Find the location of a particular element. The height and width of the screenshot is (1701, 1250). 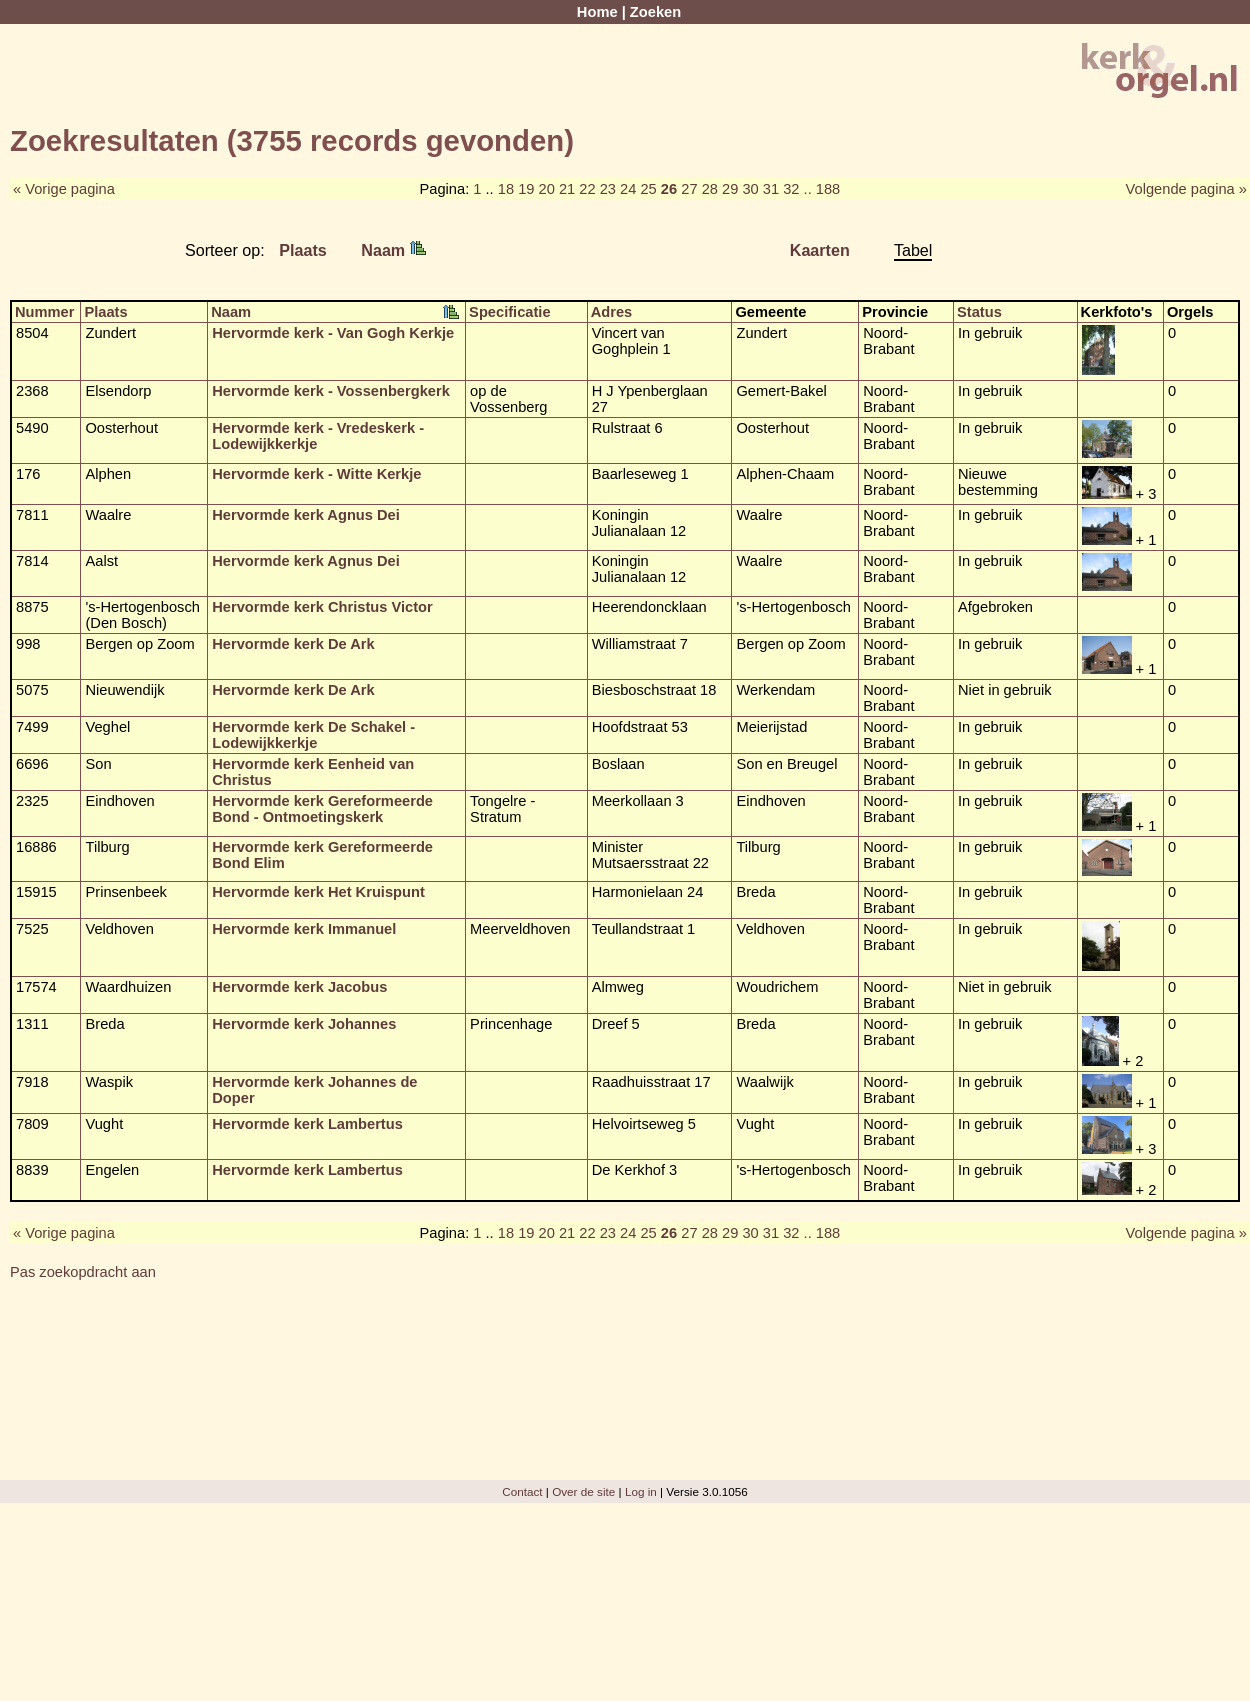

Status is located at coordinates (979, 312).